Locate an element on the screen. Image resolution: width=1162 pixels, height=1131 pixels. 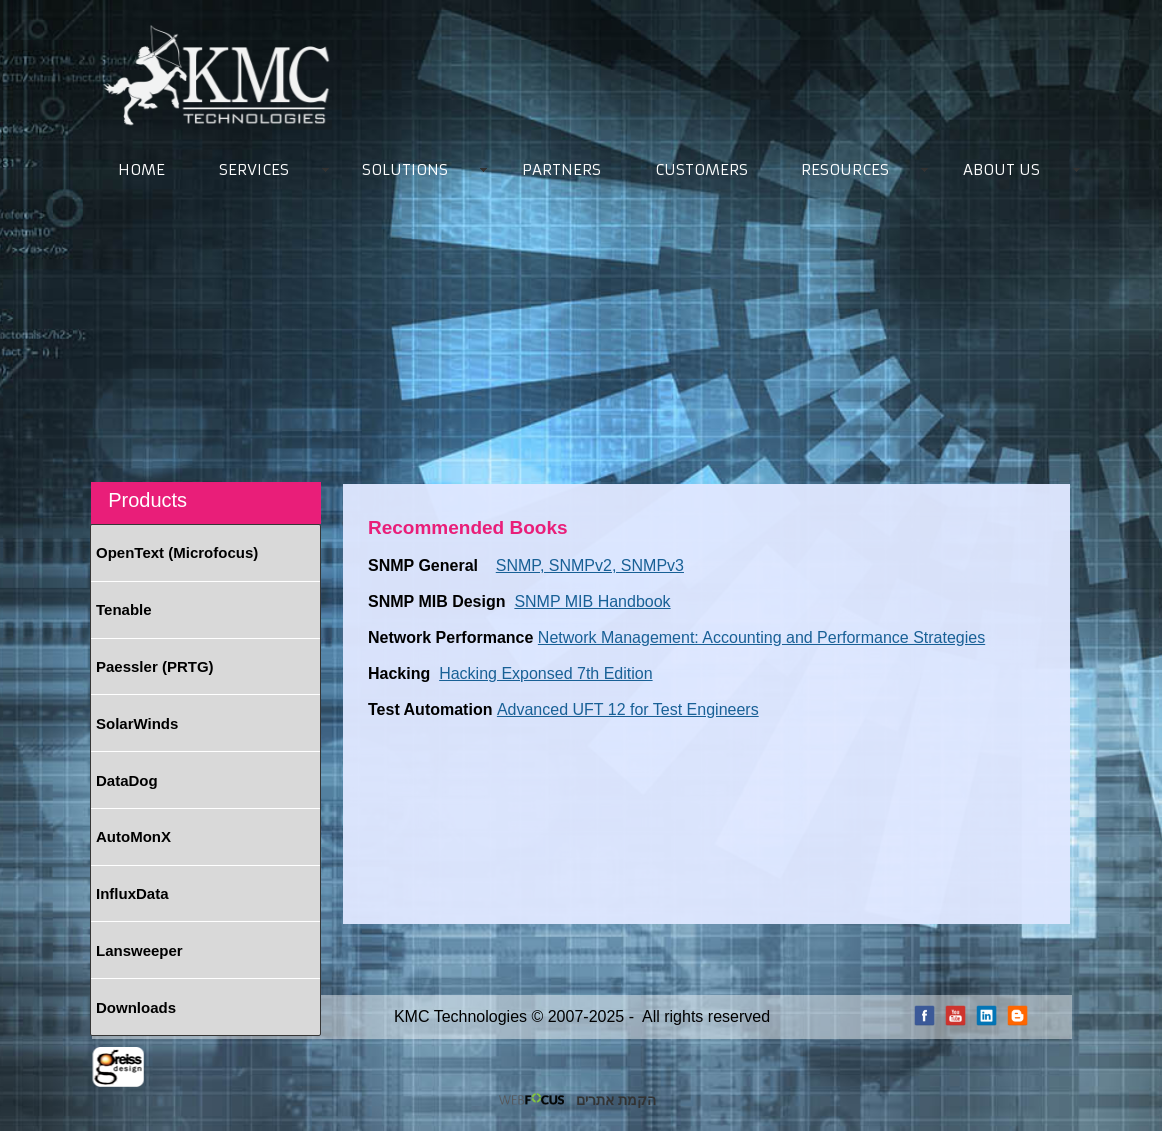
InfluxData is located at coordinates (132, 893).